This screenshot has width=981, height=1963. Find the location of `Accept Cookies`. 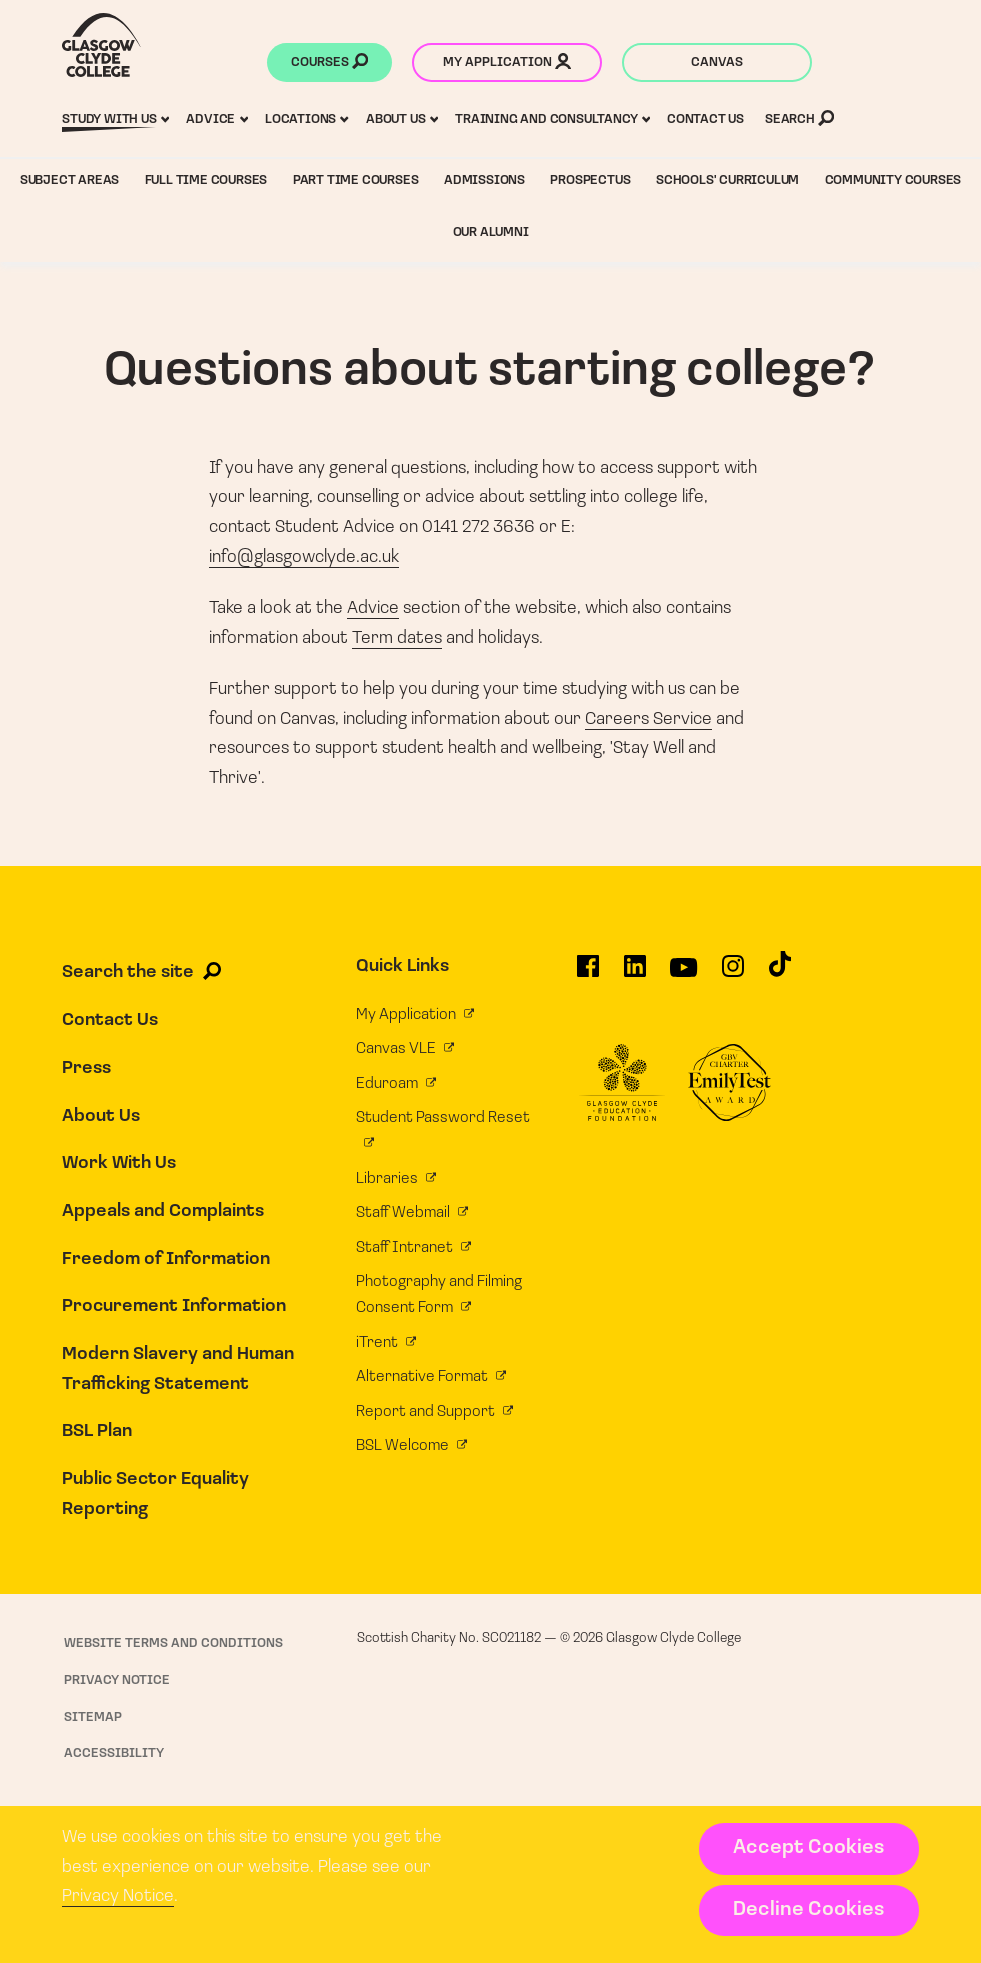

Accept Cookies is located at coordinates (808, 1848).